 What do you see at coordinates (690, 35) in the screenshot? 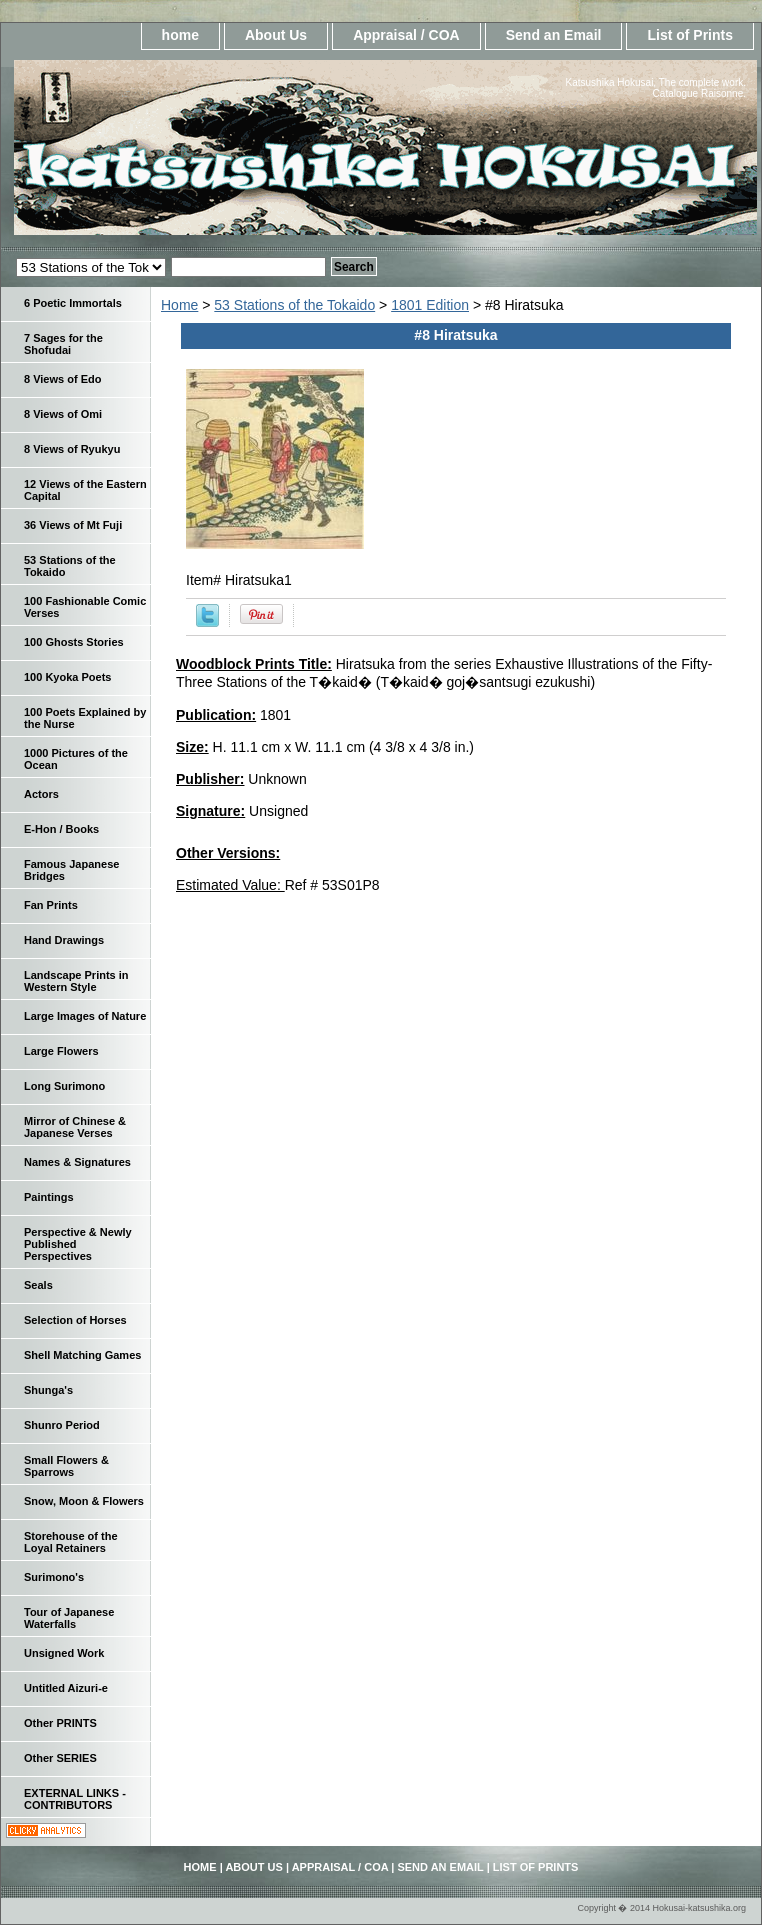
I see `List of Prints` at bounding box center [690, 35].